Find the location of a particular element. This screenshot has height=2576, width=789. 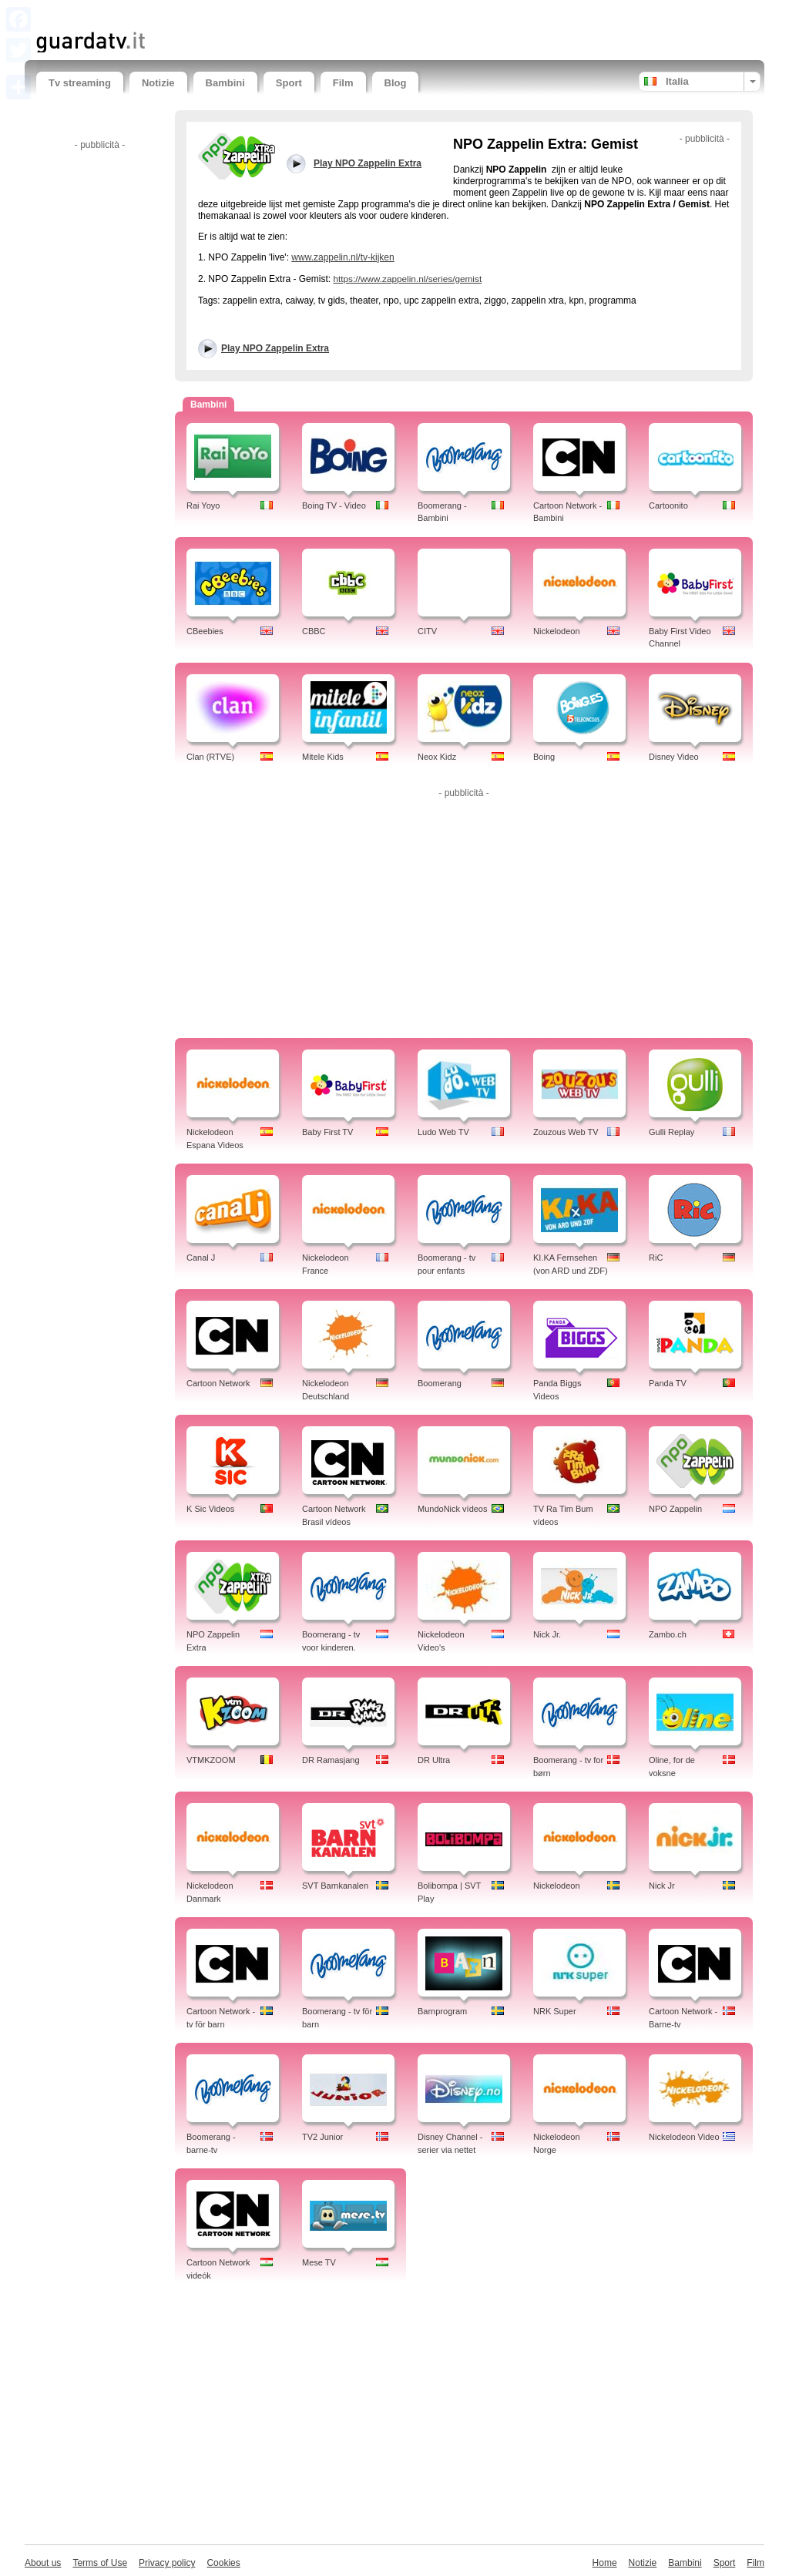

Gulli Replay is located at coordinates (671, 1132).